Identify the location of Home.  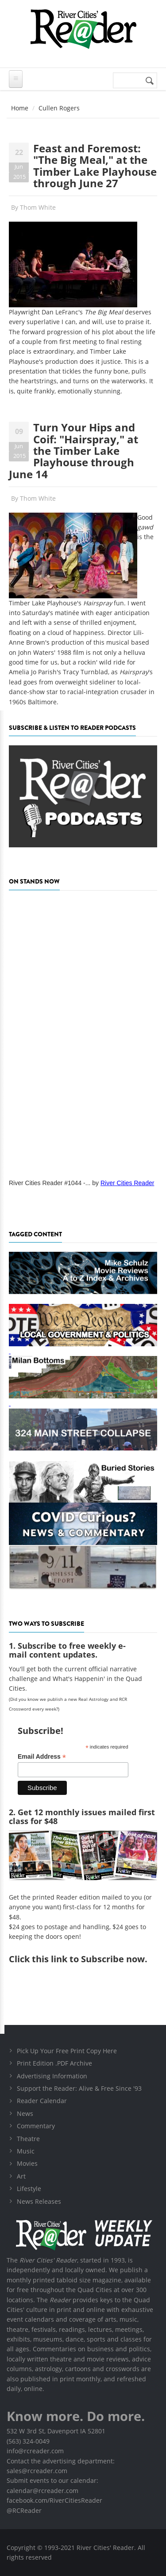
(19, 108).